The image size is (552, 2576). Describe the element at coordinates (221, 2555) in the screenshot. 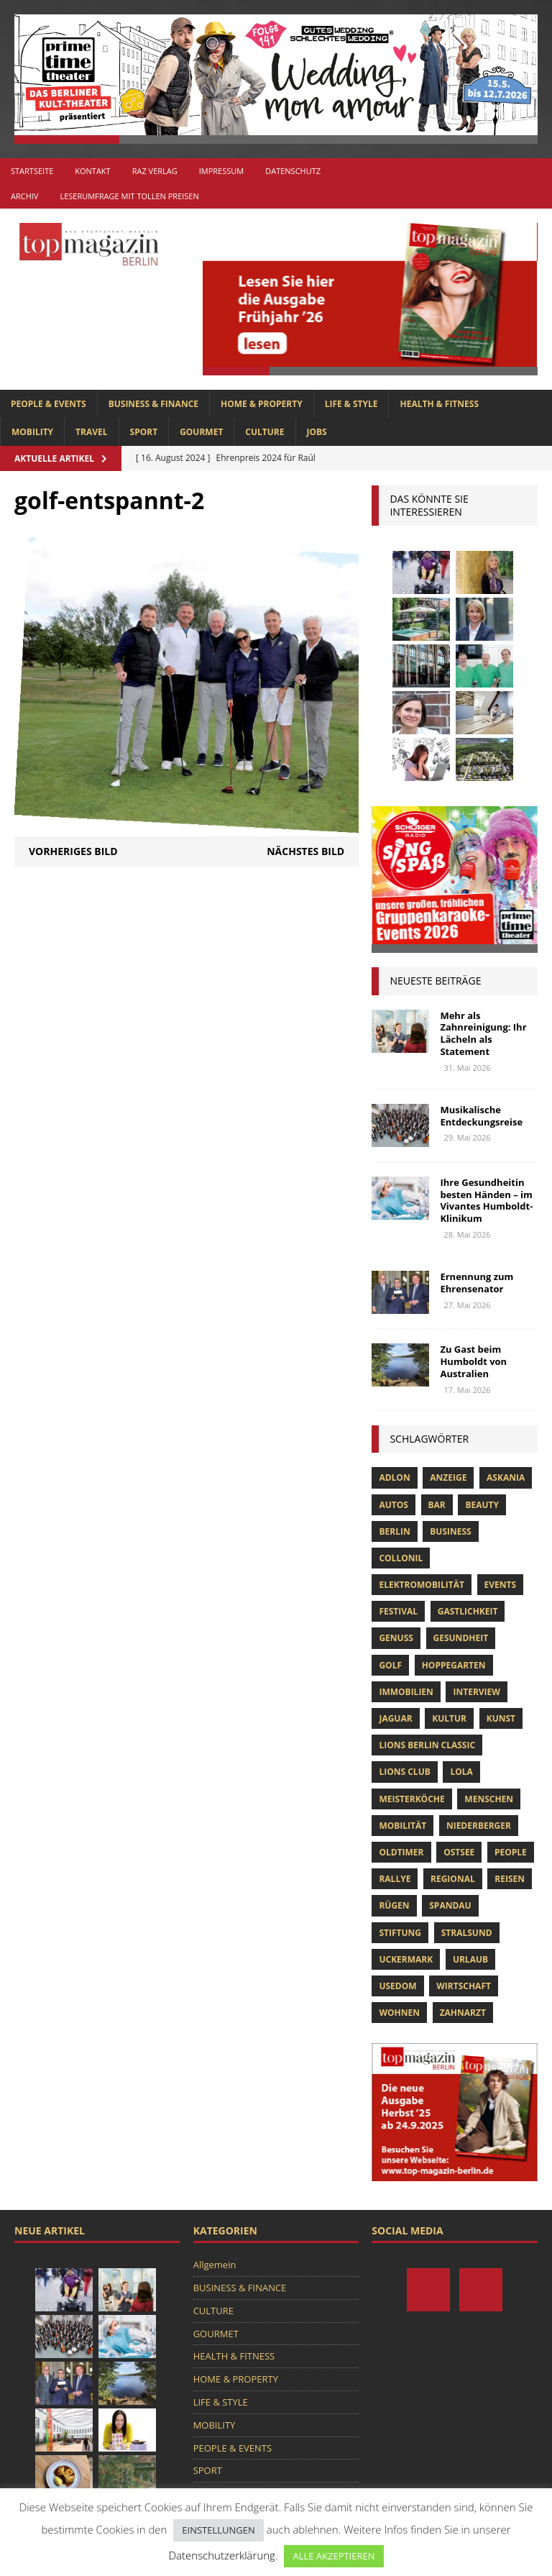

I see `Datenschutzerklärung` at that location.